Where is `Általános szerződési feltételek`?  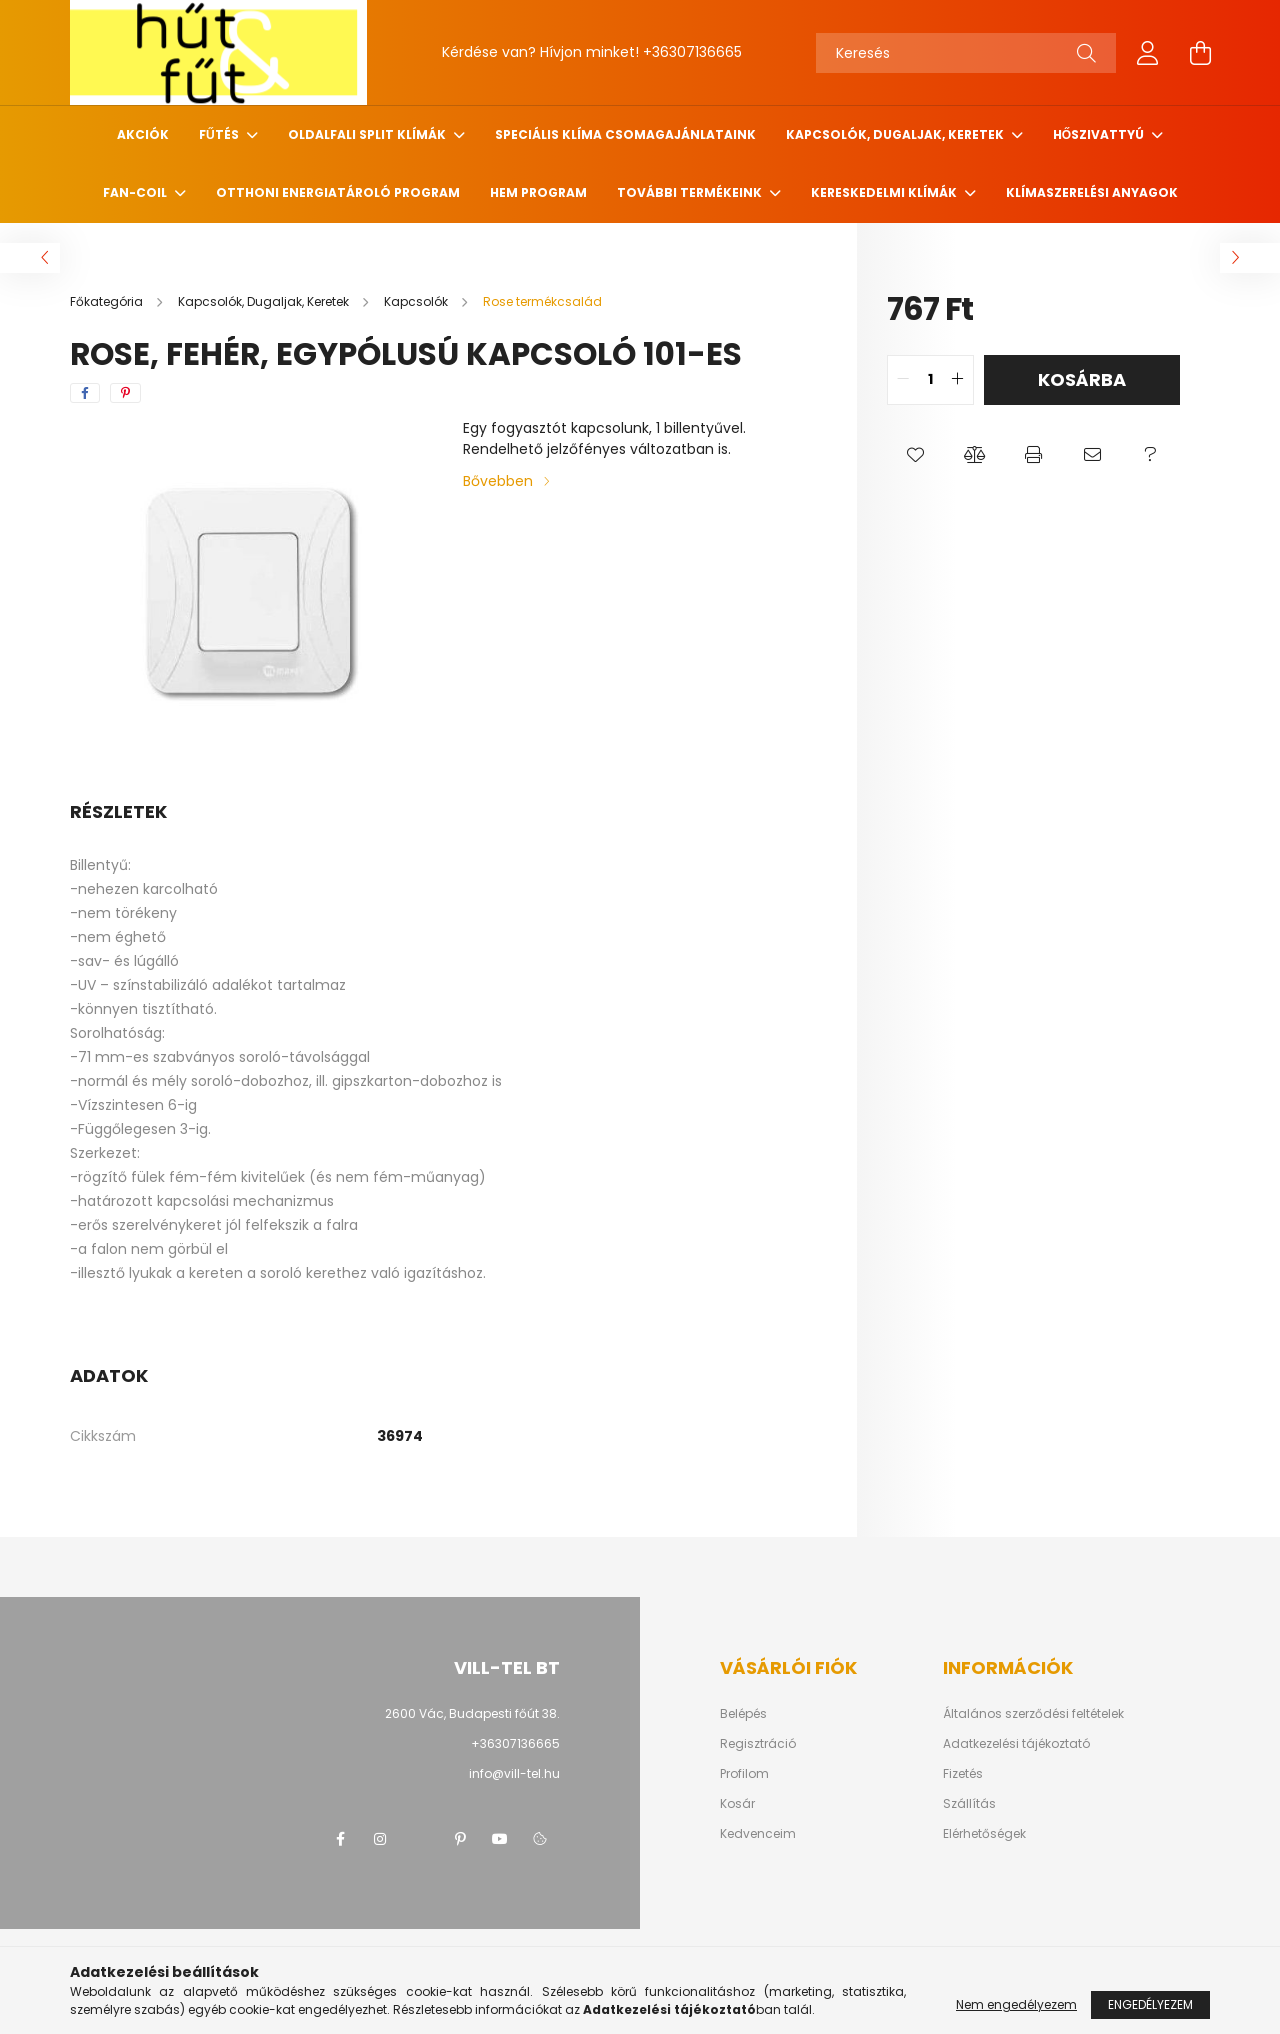 Általános szerződési feltételek is located at coordinates (1033, 1714).